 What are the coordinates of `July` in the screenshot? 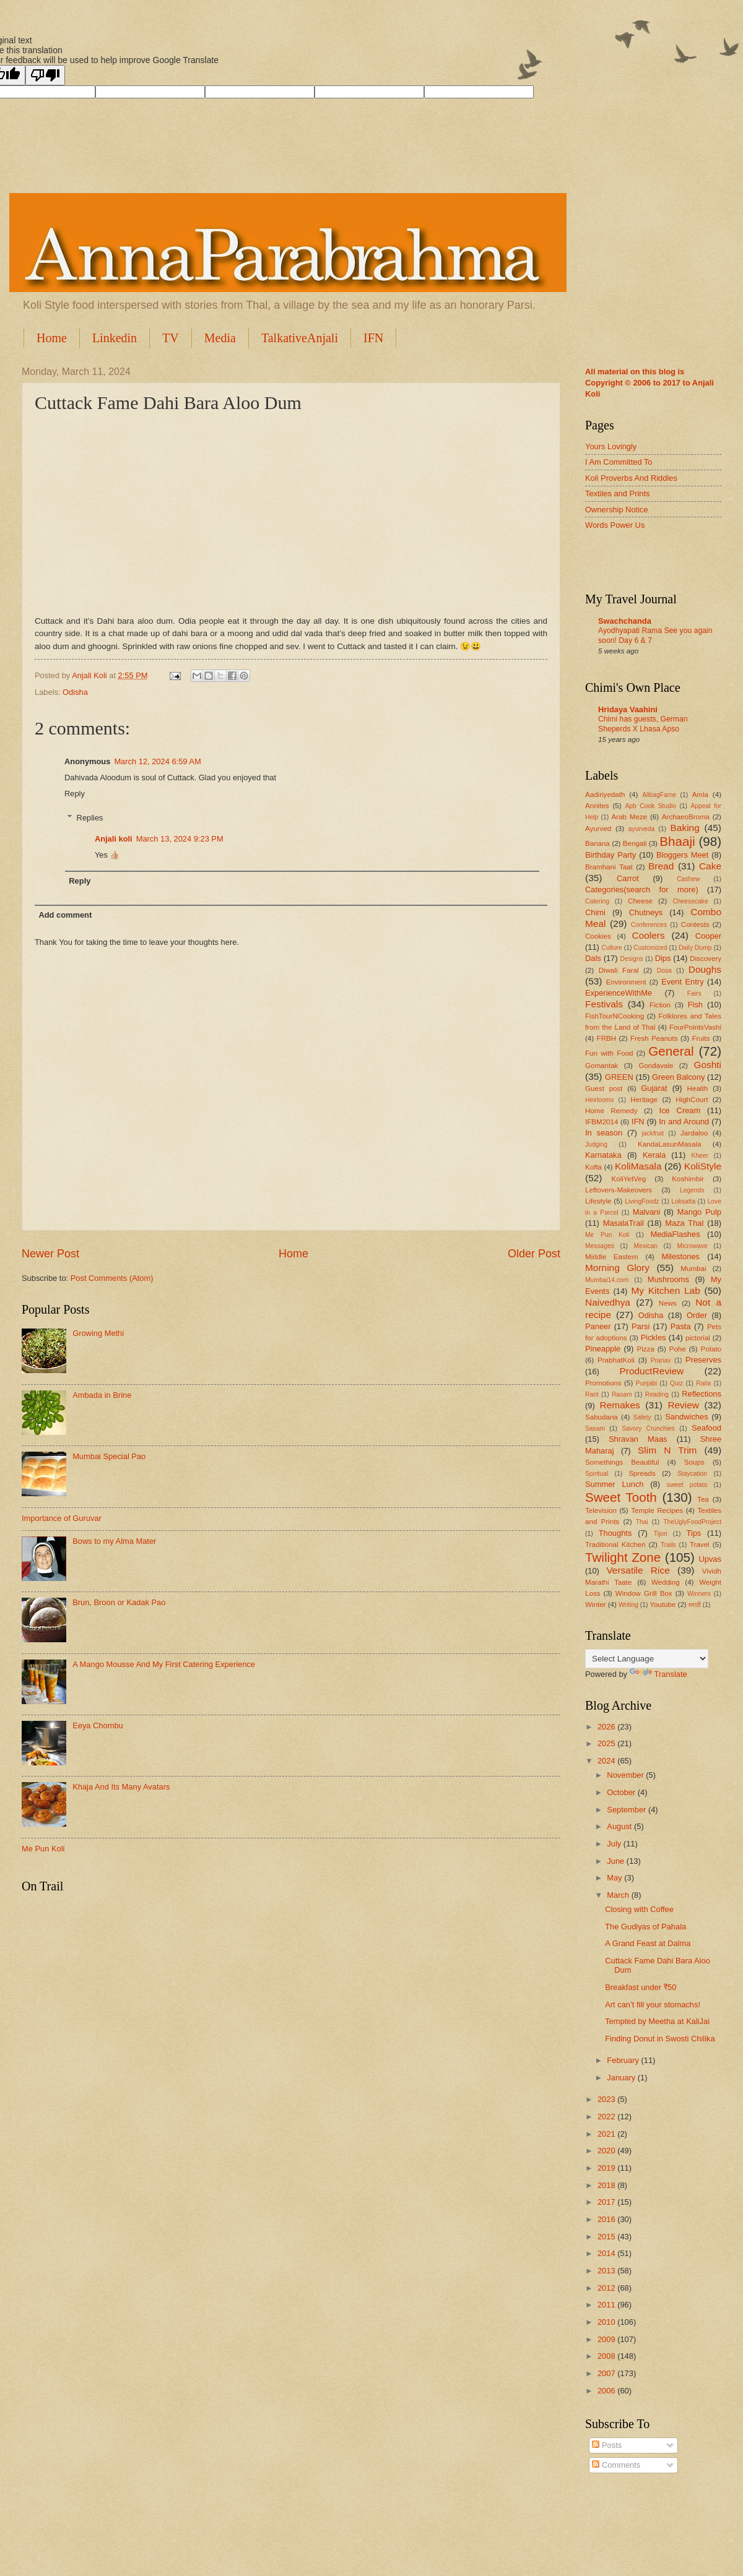 It's located at (615, 1843).